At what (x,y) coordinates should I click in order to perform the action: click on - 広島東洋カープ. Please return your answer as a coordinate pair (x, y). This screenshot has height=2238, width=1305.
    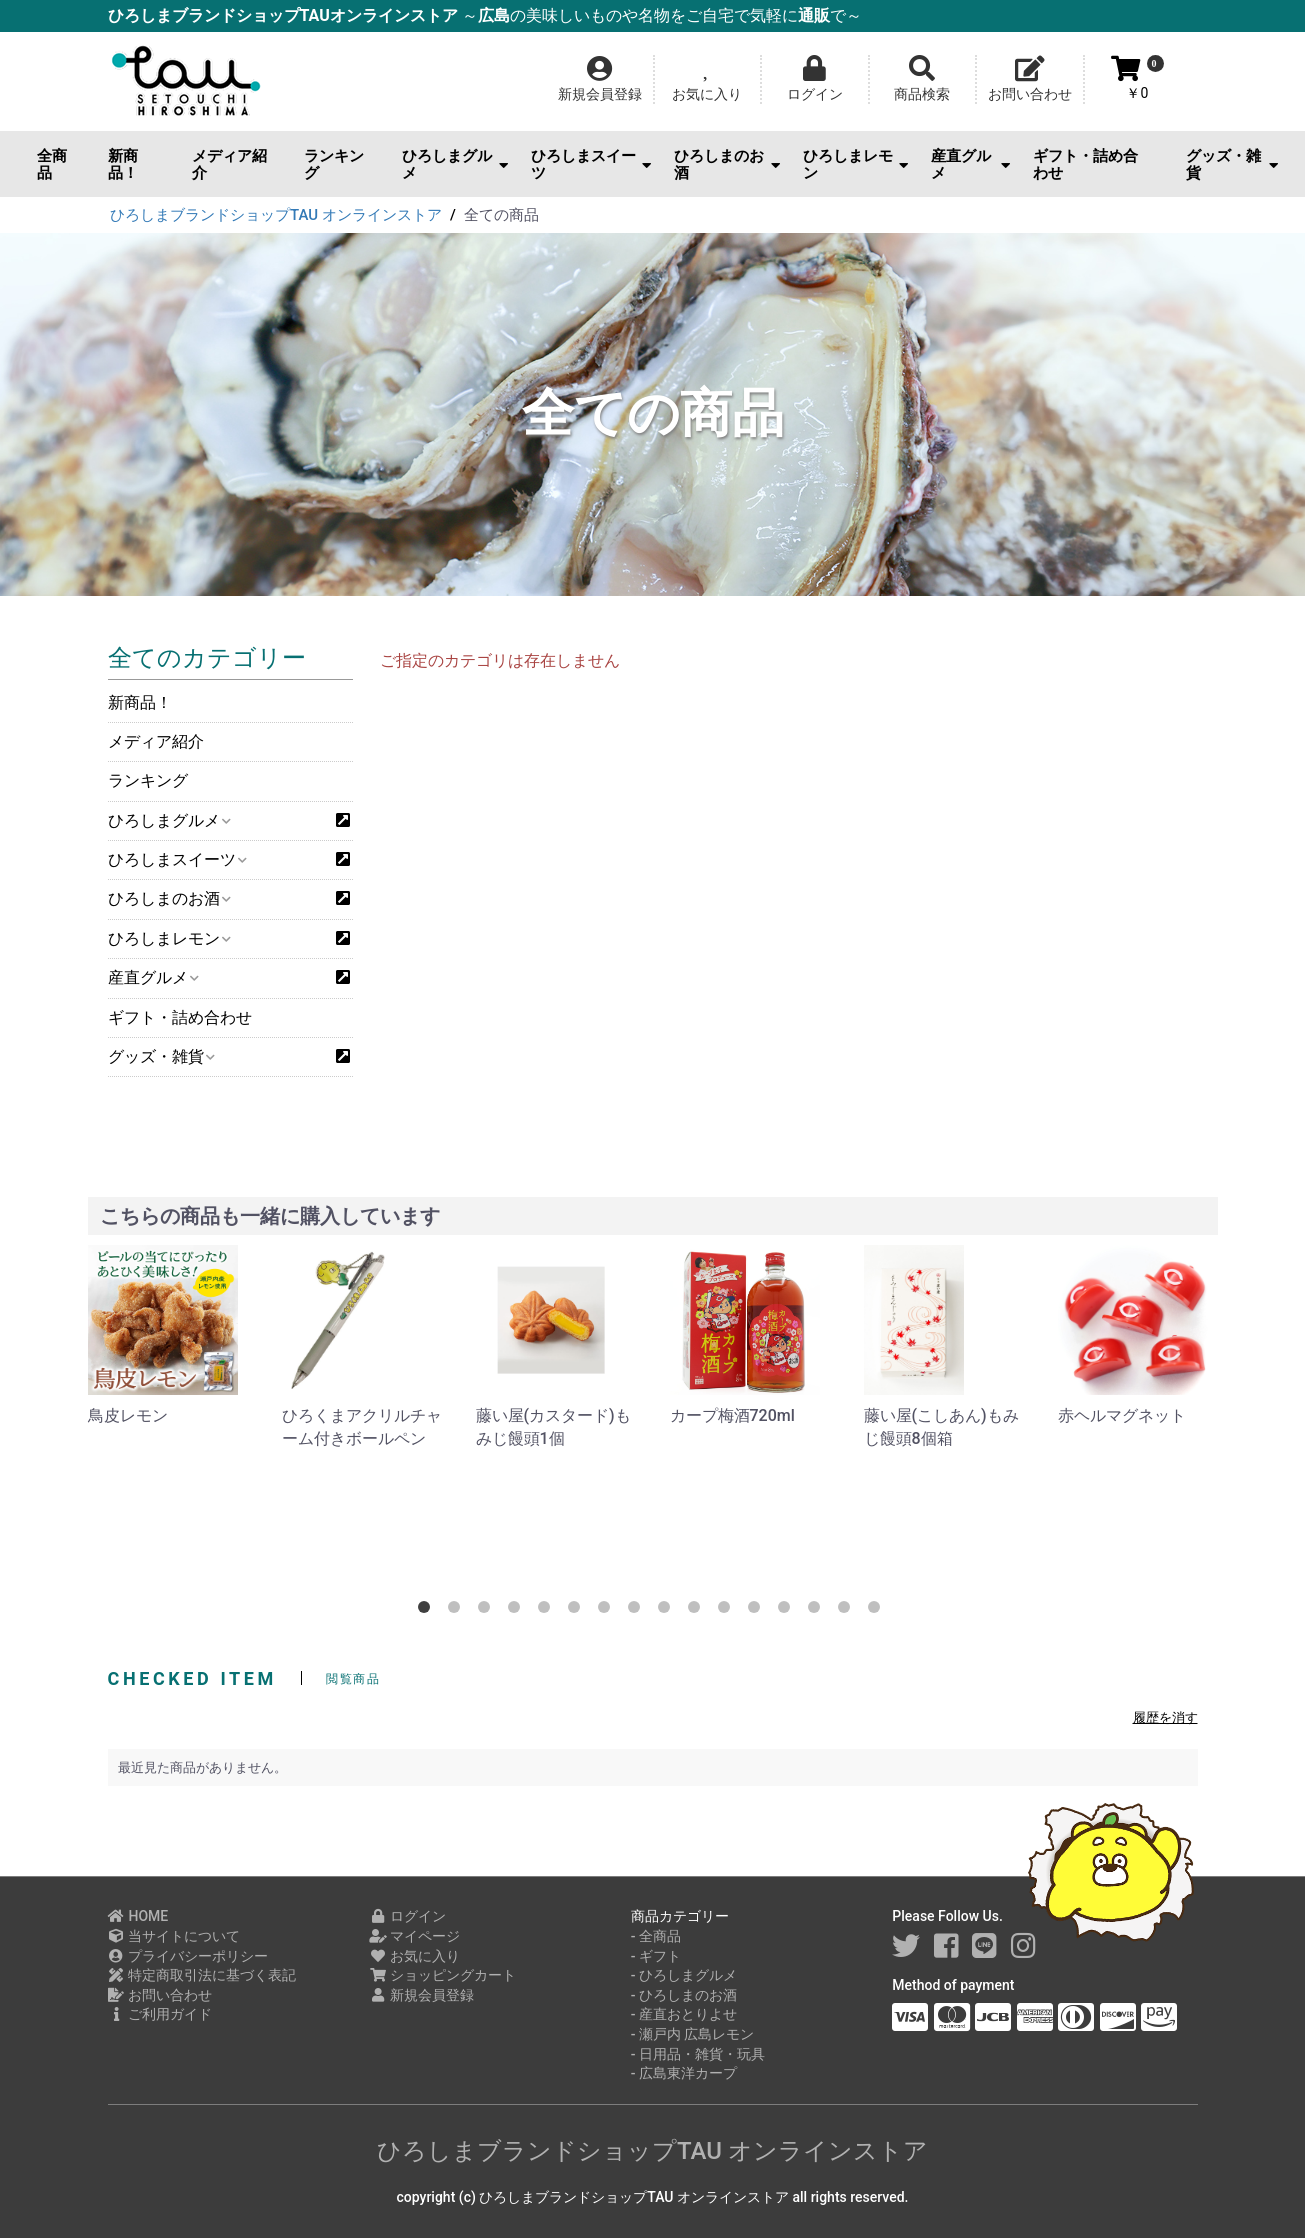
    Looking at the image, I should click on (684, 2073).